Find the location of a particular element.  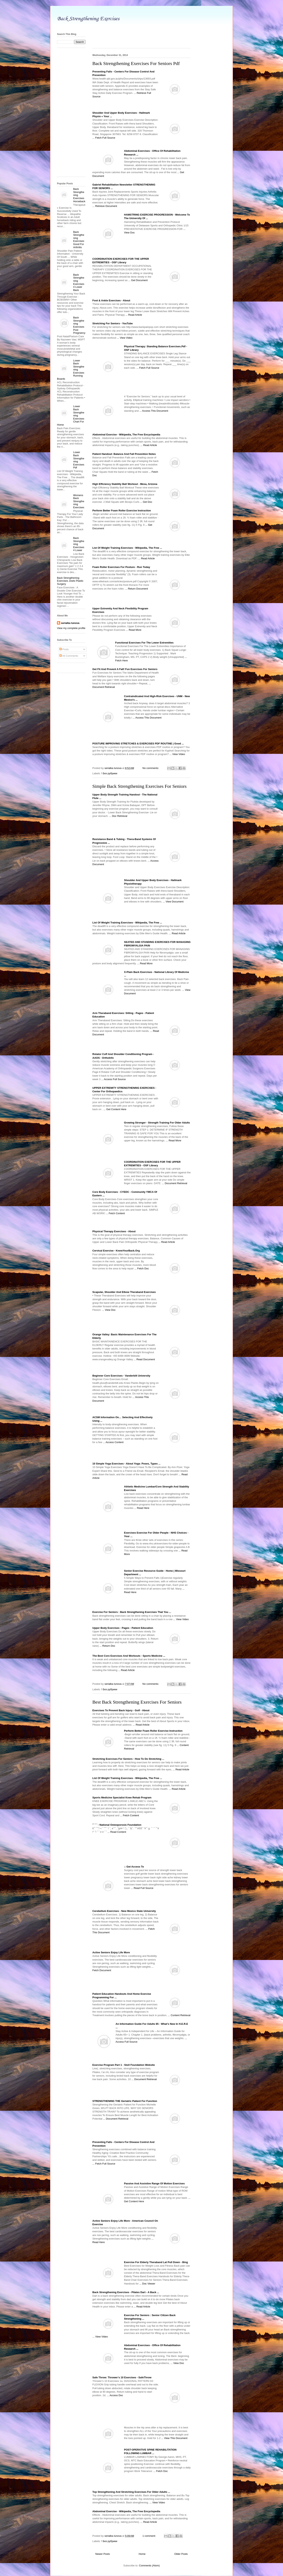

... Read Document is located at coordinates (144, 1359).